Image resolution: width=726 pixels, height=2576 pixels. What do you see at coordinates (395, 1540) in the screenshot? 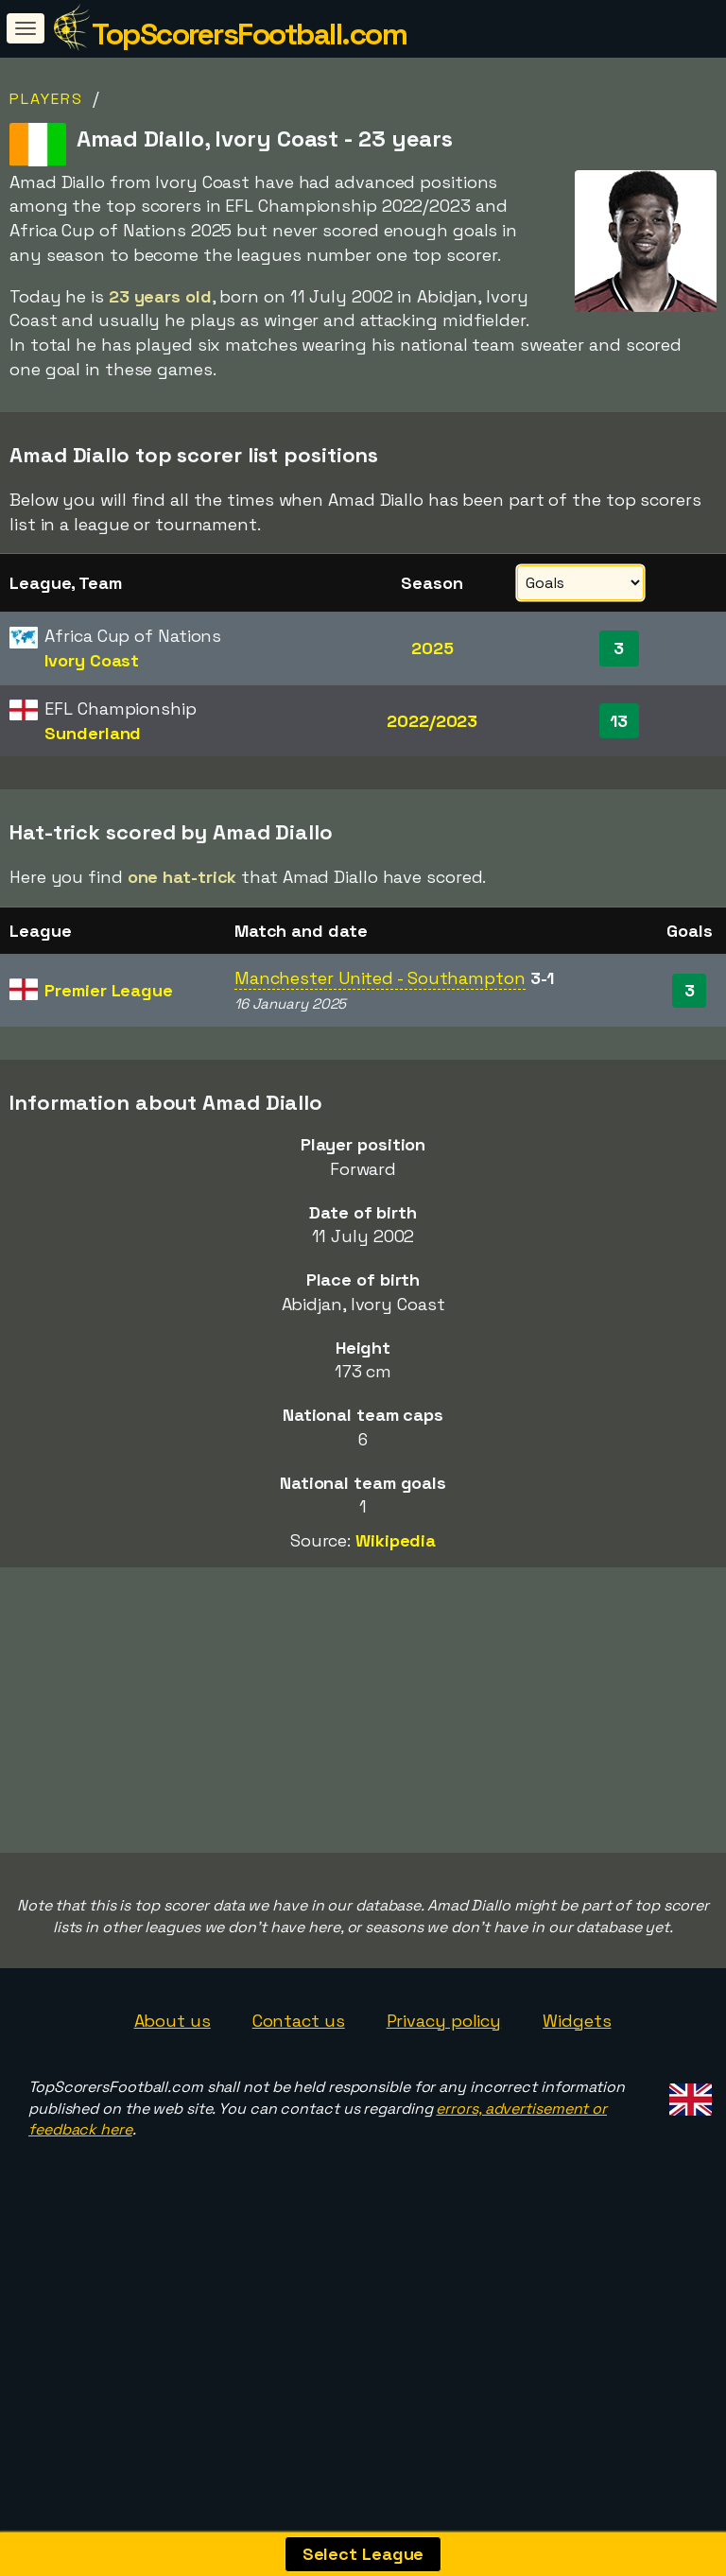
I see `Wikipedia` at bounding box center [395, 1540].